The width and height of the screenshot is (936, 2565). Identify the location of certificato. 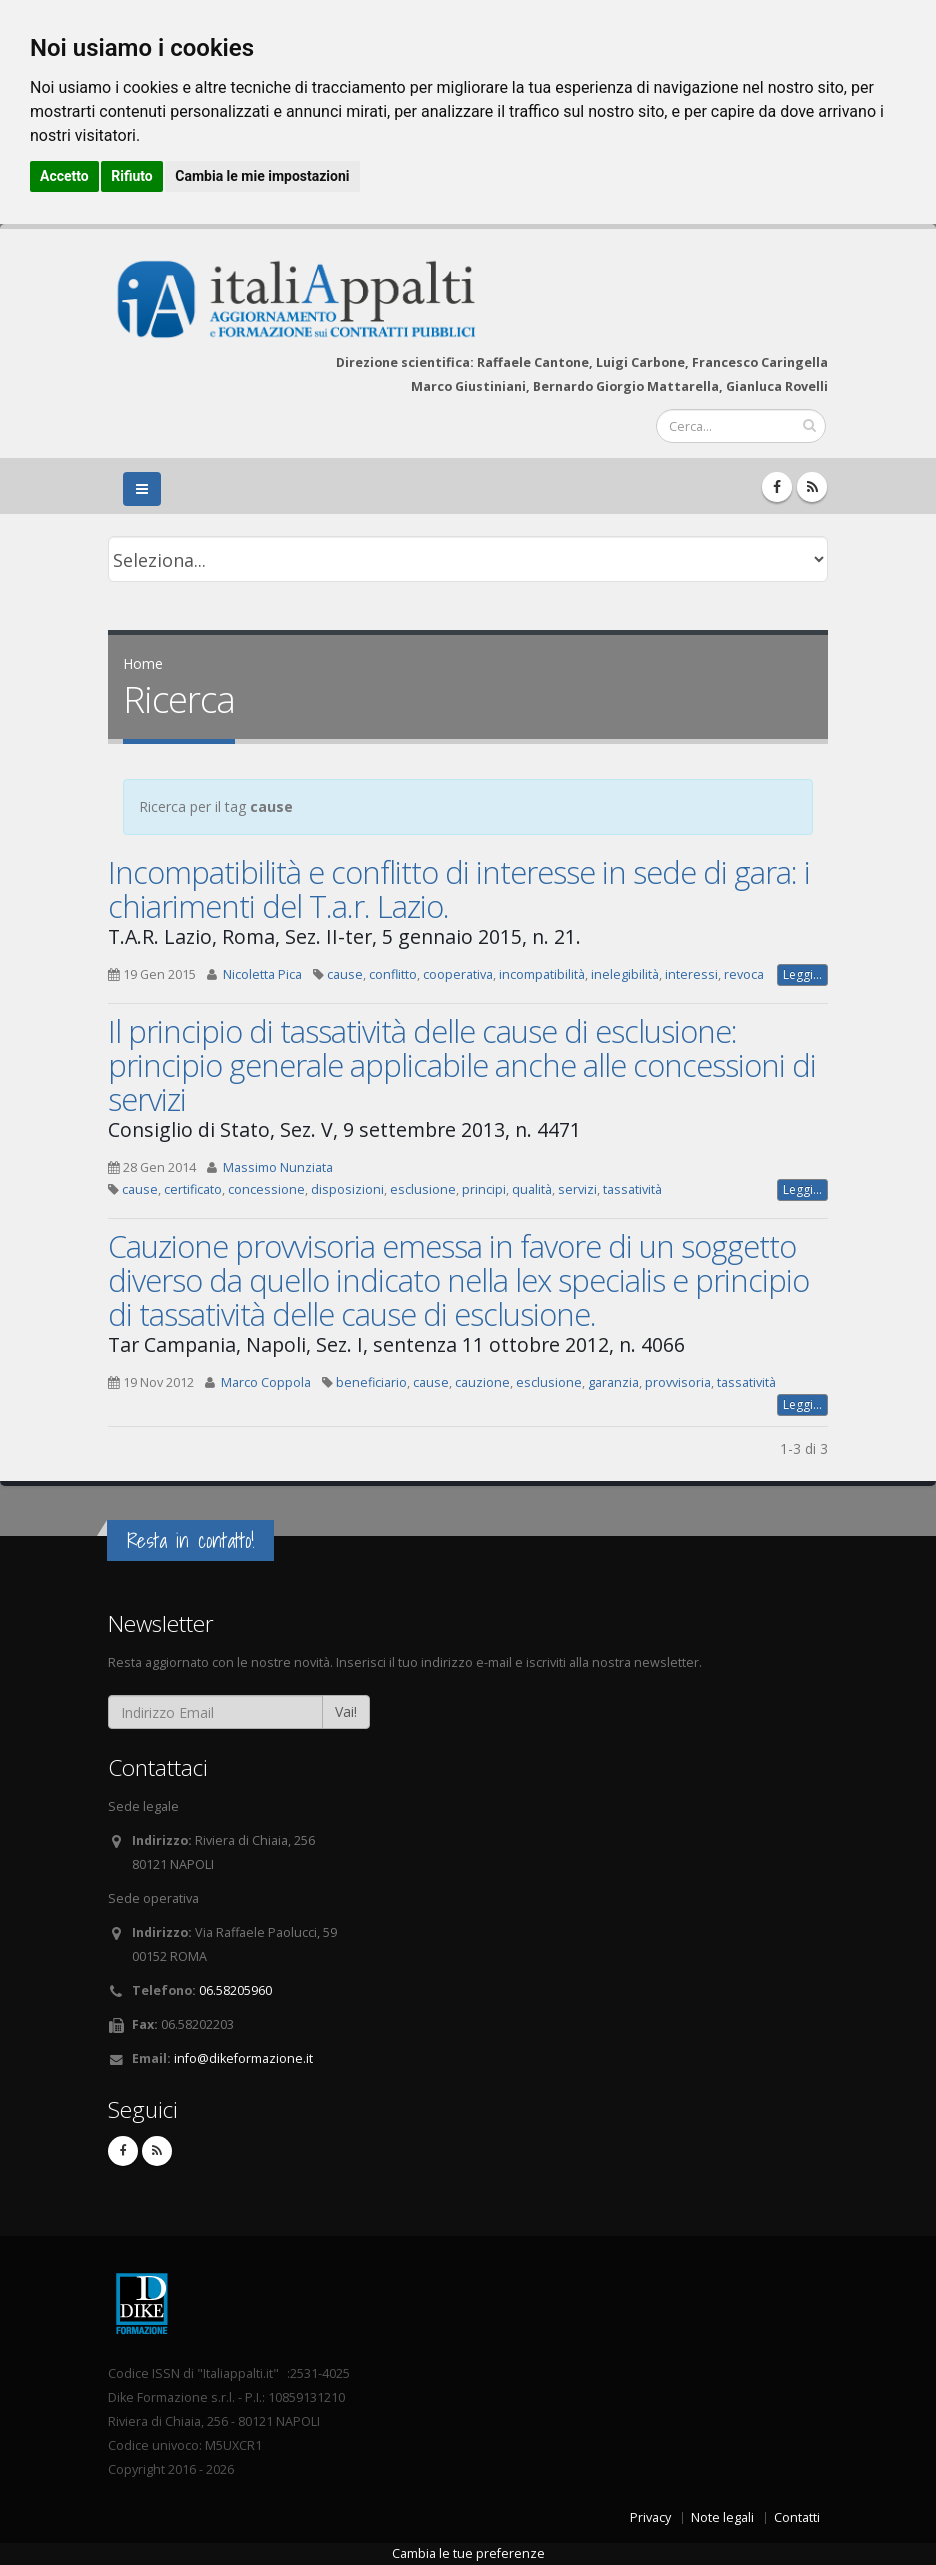
(193, 1189).